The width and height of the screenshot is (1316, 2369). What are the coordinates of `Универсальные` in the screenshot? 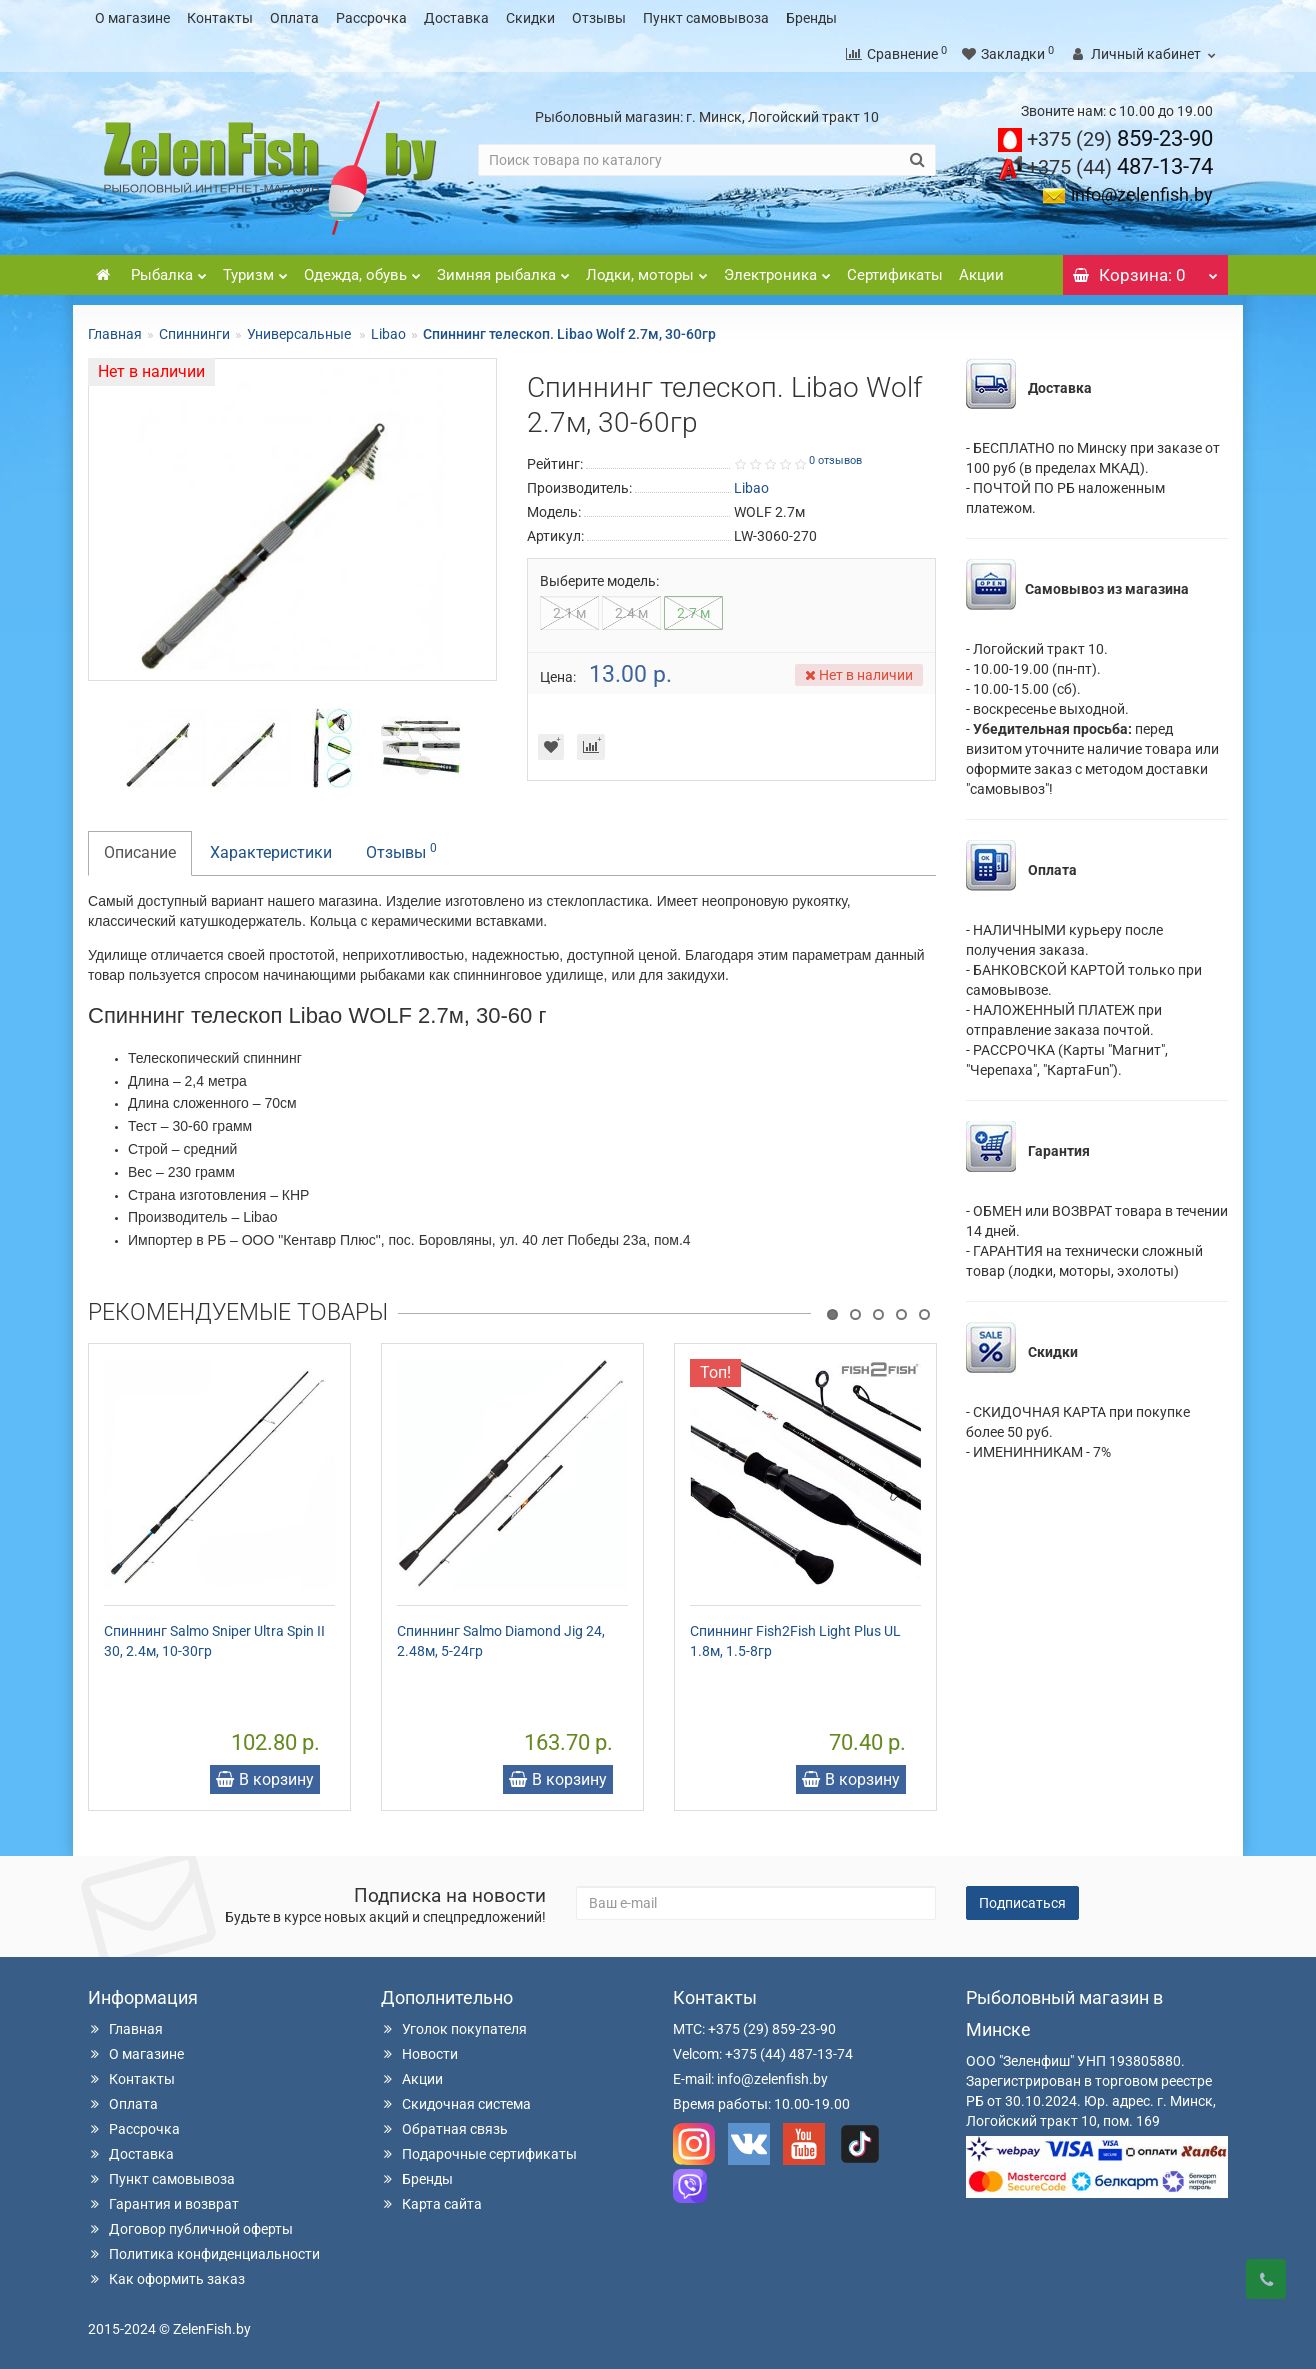 It's located at (300, 334).